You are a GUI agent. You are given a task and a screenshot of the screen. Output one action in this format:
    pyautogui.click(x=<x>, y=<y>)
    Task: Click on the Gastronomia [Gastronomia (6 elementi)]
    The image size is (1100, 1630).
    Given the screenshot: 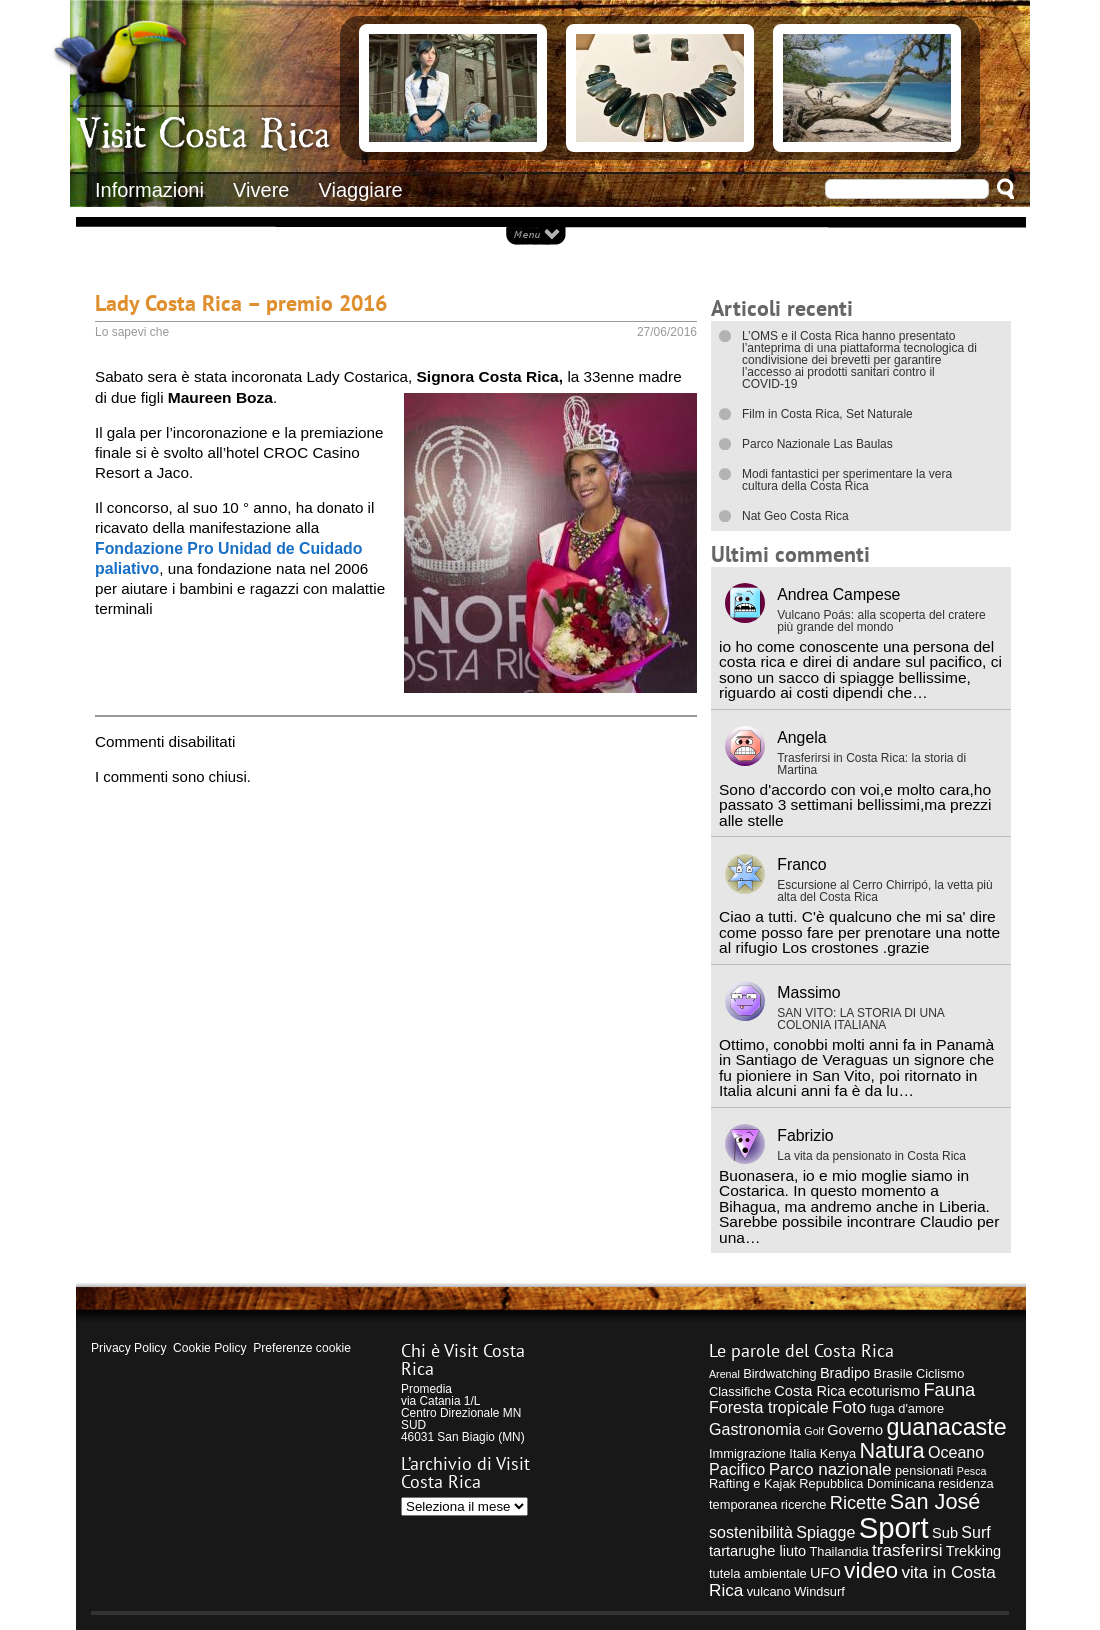 What is the action you would take?
    pyautogui.click(x=755, y=1429)
    